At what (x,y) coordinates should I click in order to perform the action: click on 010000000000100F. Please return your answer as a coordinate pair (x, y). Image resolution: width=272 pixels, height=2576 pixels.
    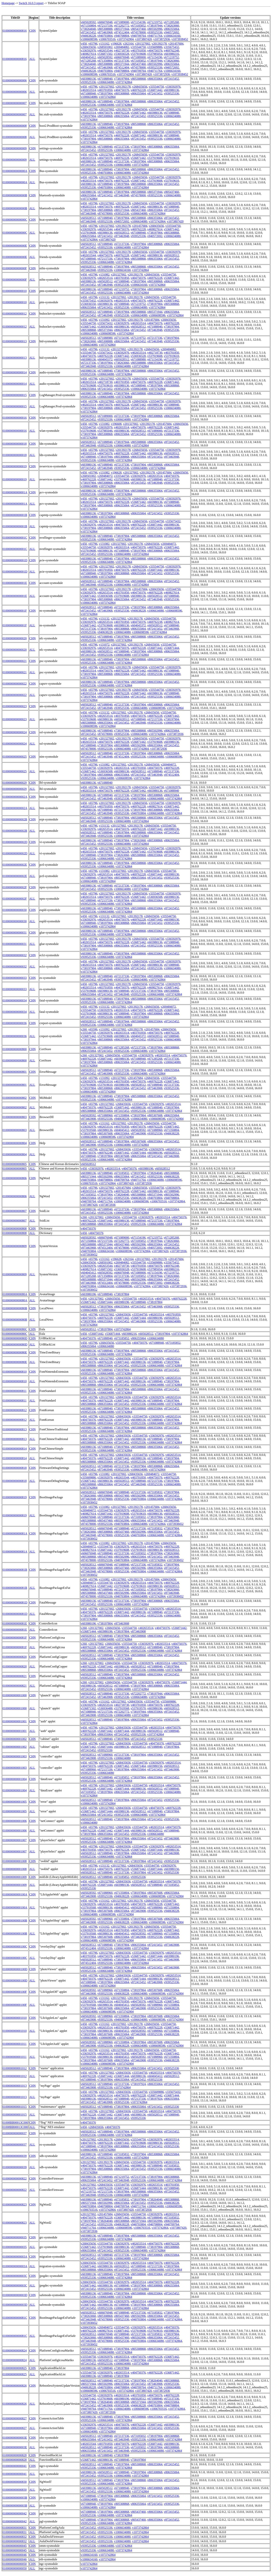
    Looking at the image, I should click on (14, 1991).